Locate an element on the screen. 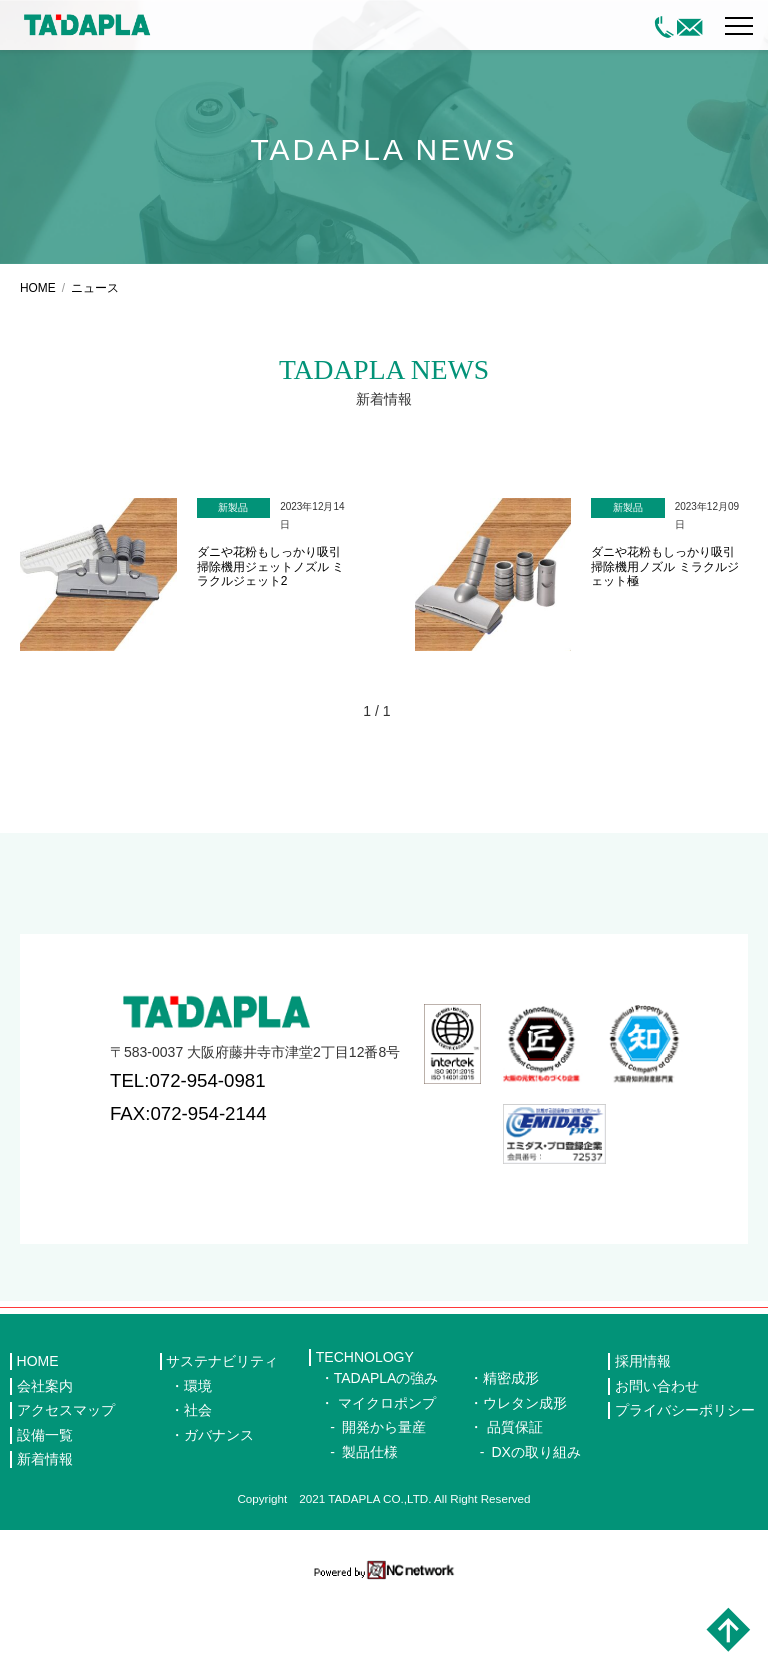  社会 is located at coordinates (198, 1485).